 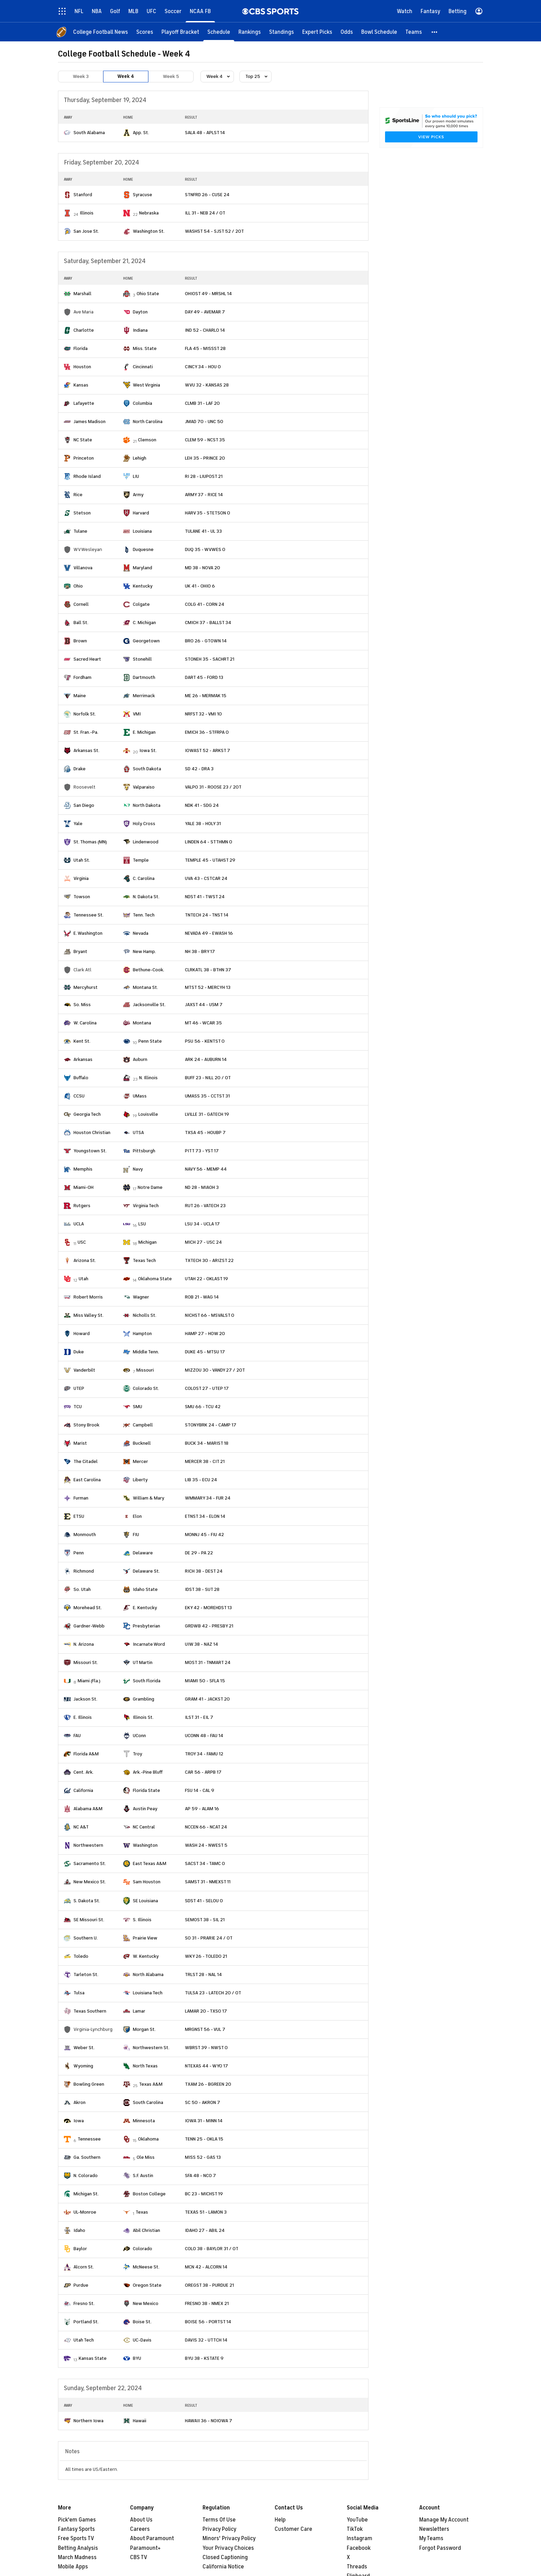 What do you see at coordinates (205, 1352) in the screenshot?
I see `DUKE 45 - MTSU 17` at bounding box center [205, 1352].